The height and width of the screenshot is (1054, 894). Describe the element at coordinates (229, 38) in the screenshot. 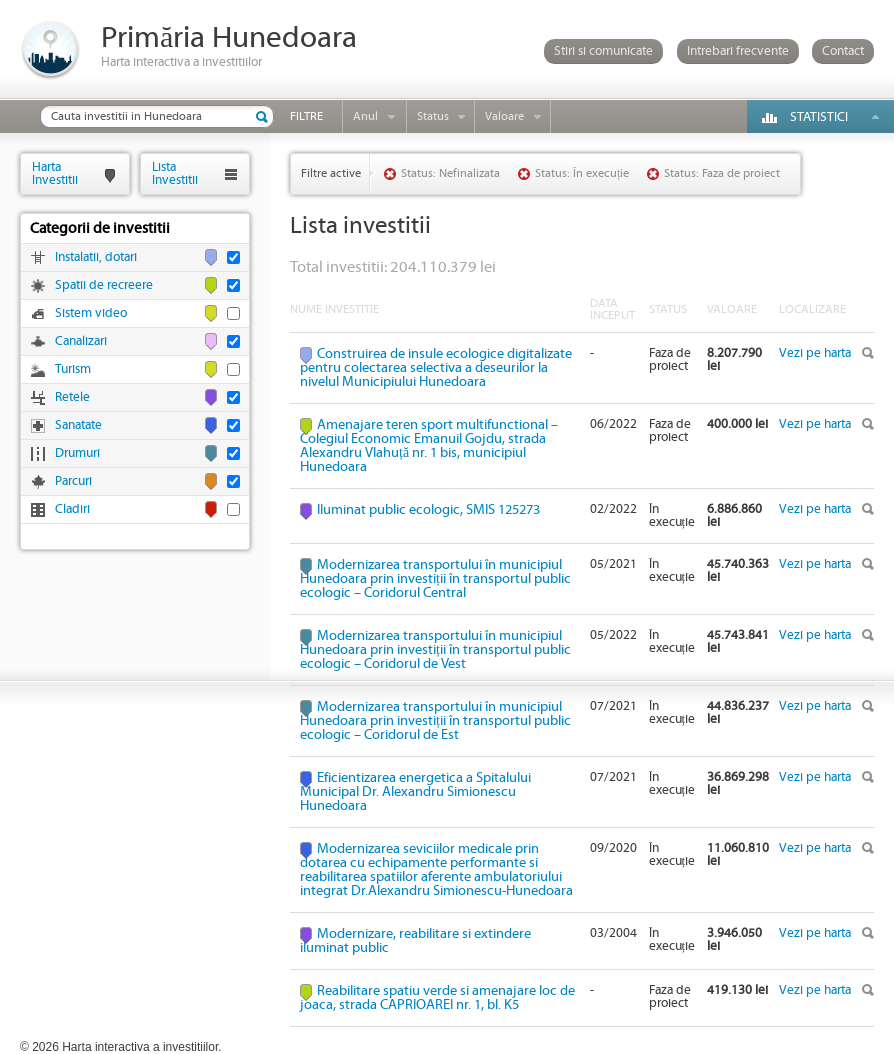

I see `Primăria Hunedoara` at that location.